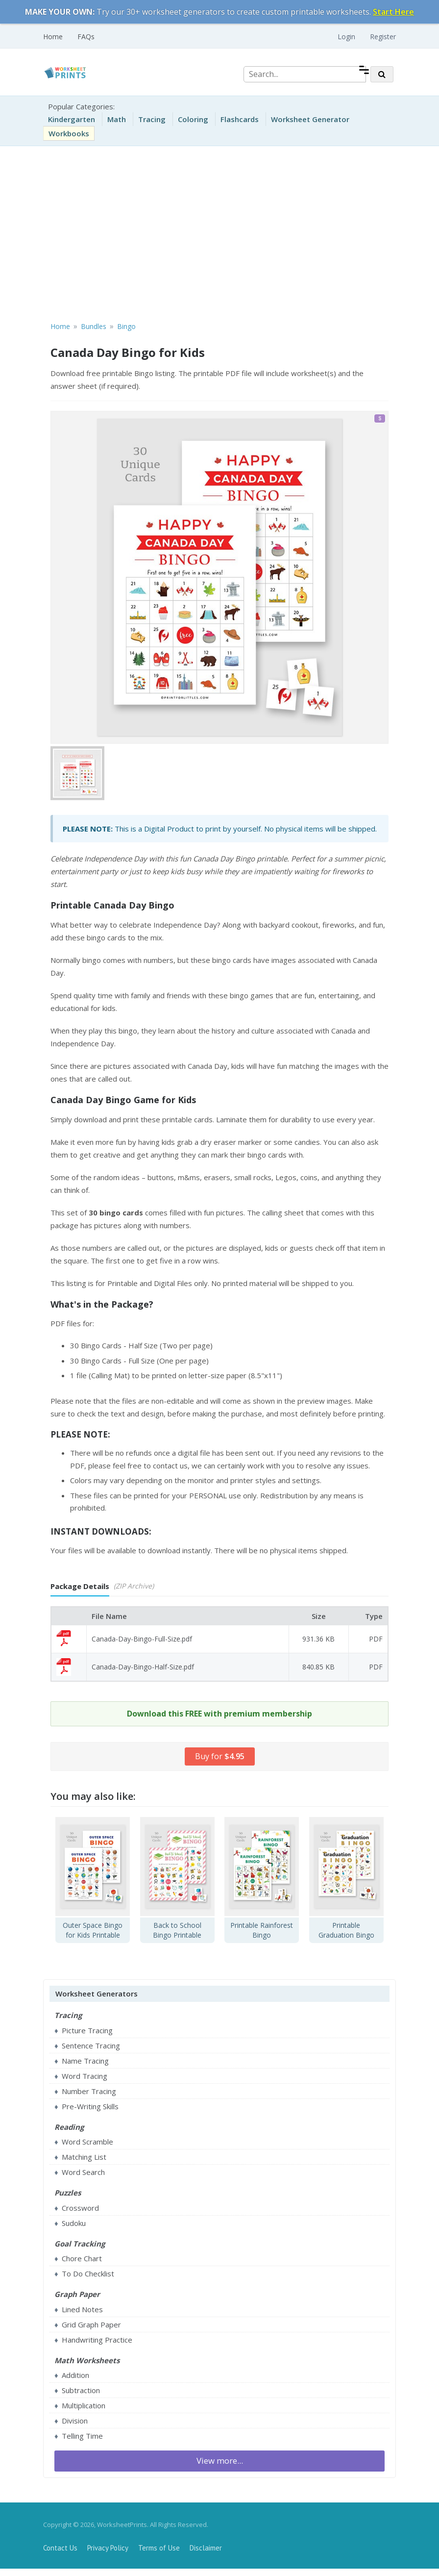  Describe the element at coordinates (81, 2390) in the screenshot. I see `Subtraction` at that location.